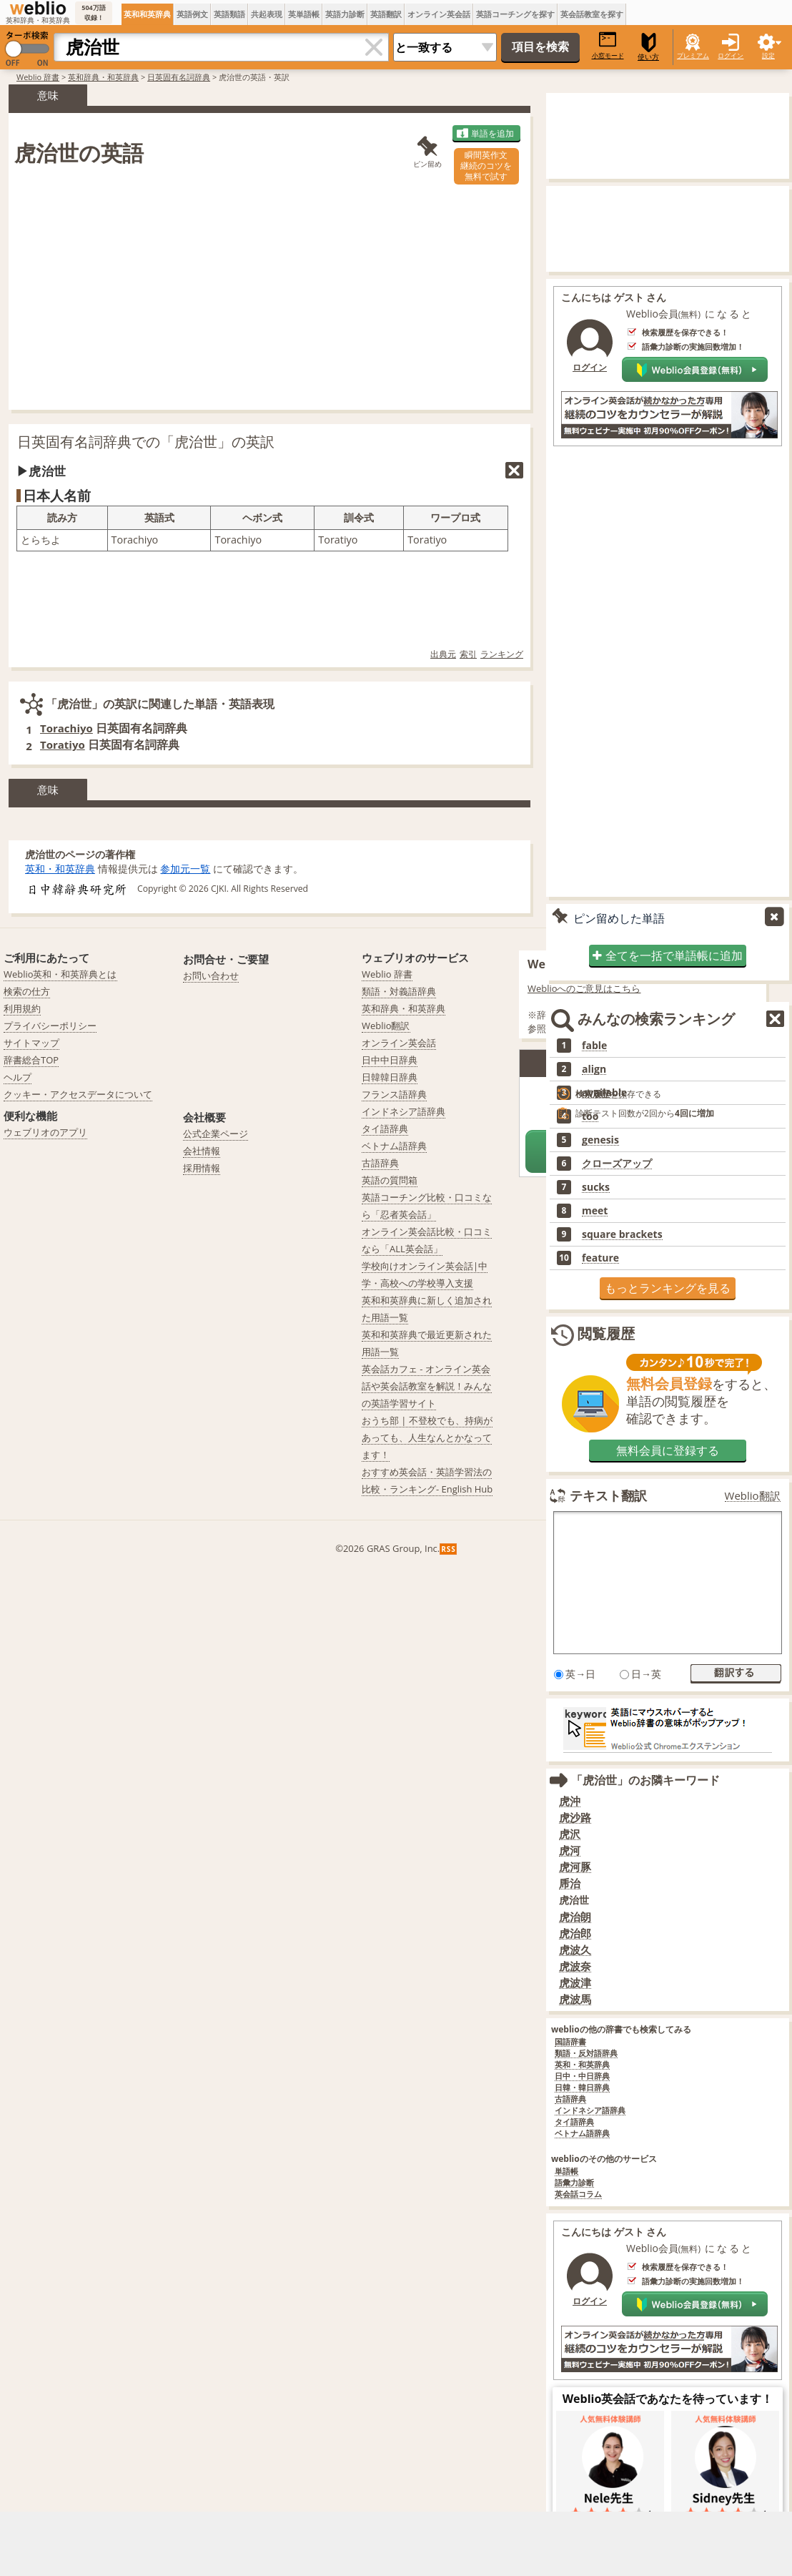  What do you see at coordinates (386, 14) in the screenshot?
I see `英語翻訳` at bounding box center [386, 14].